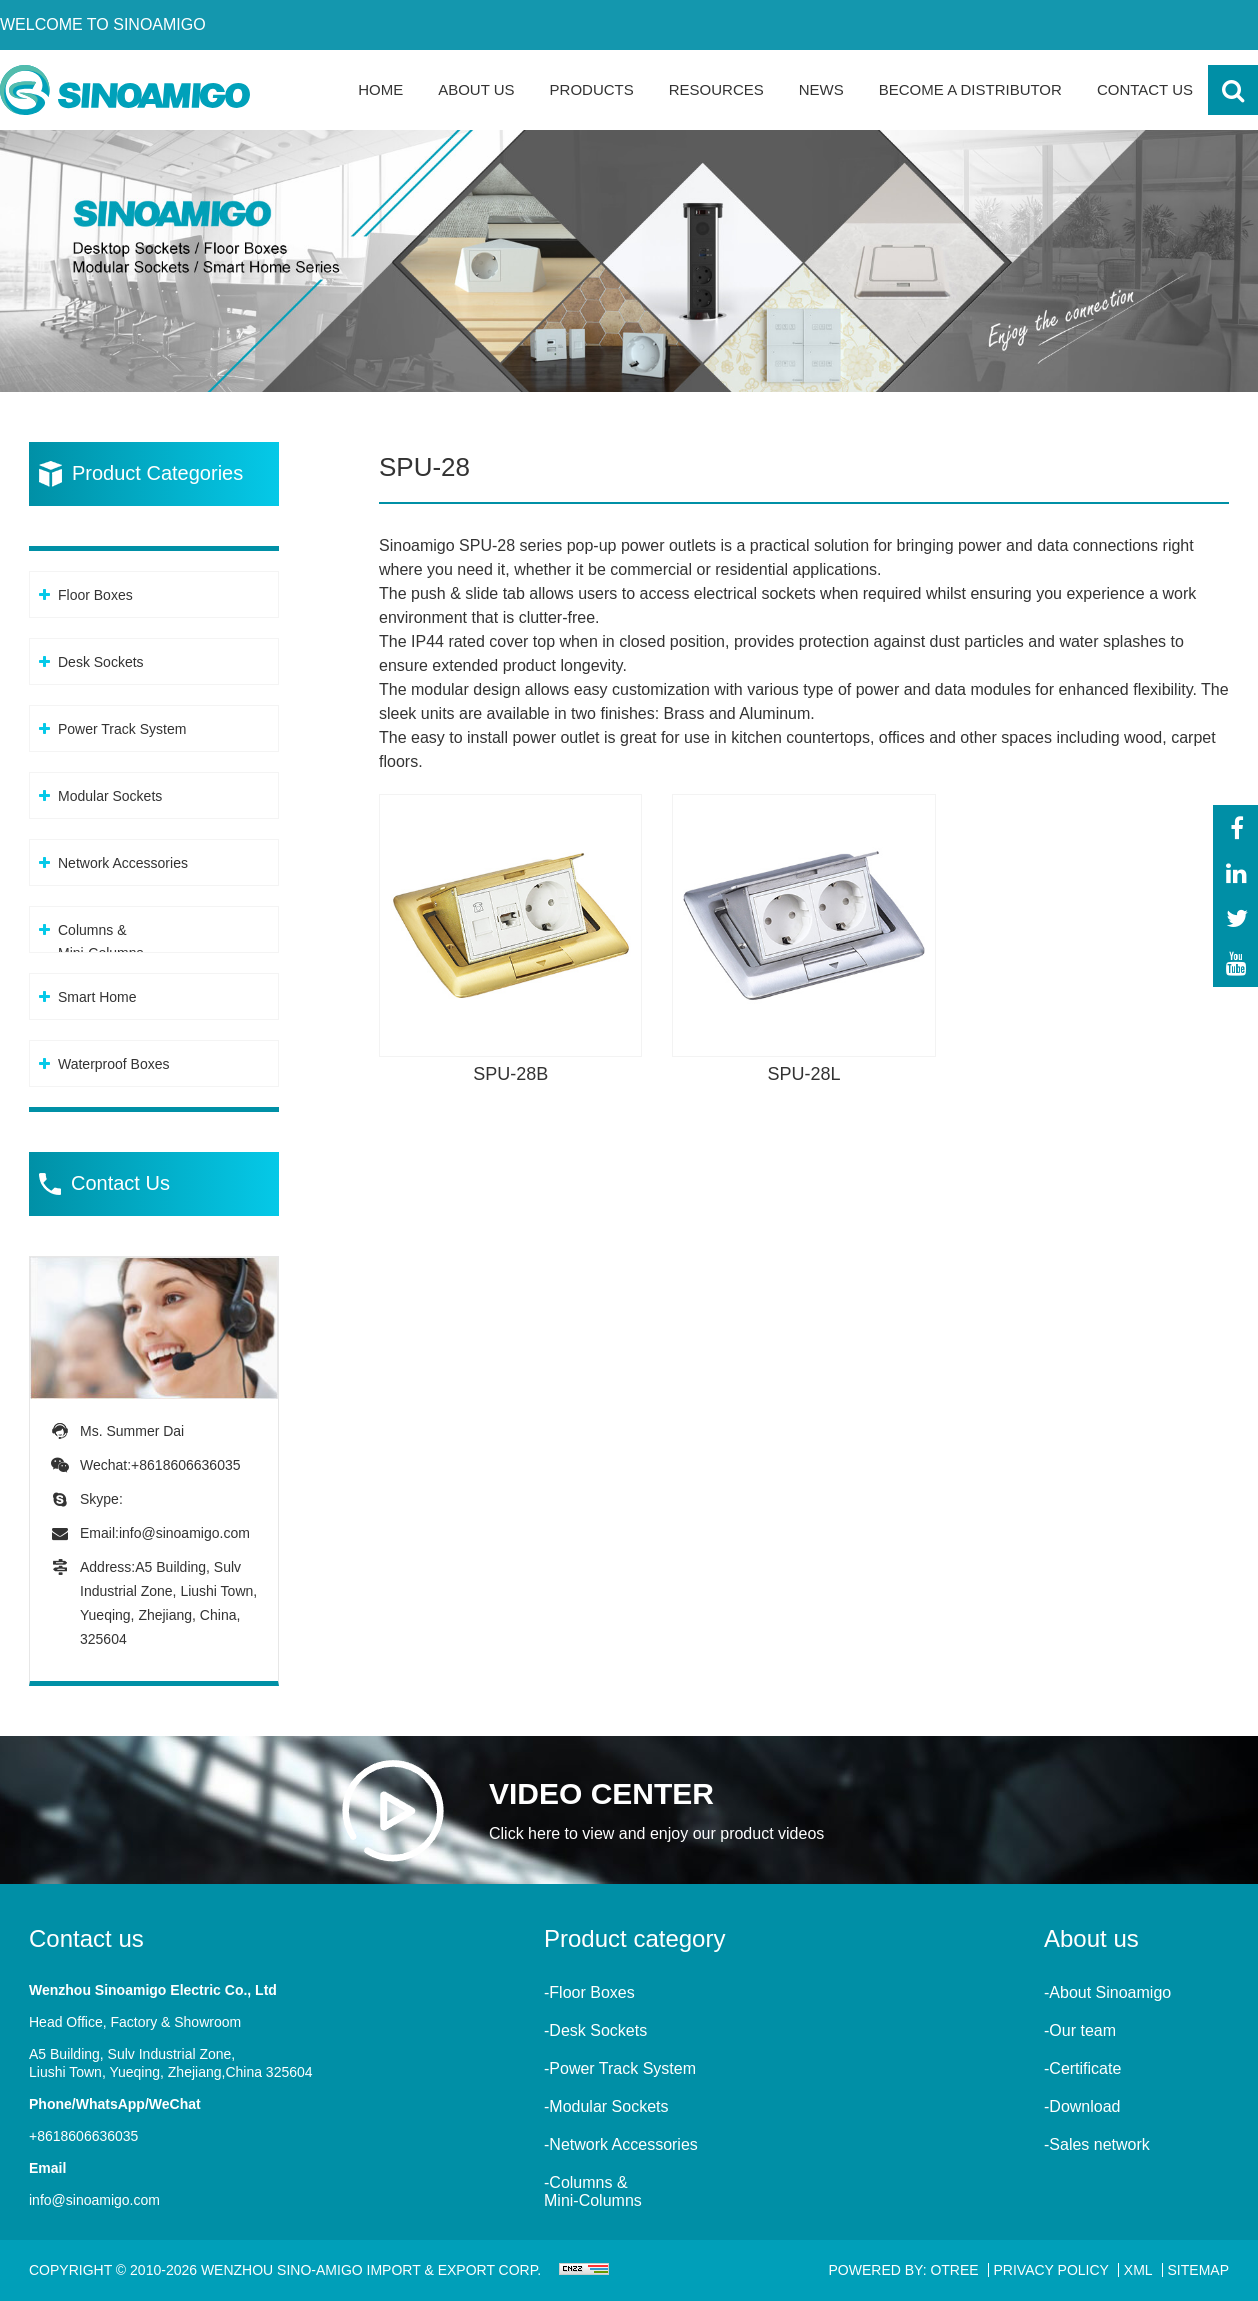 This screenshot has height=2301, width=1258. I want to click on Home, so click(380, 89).